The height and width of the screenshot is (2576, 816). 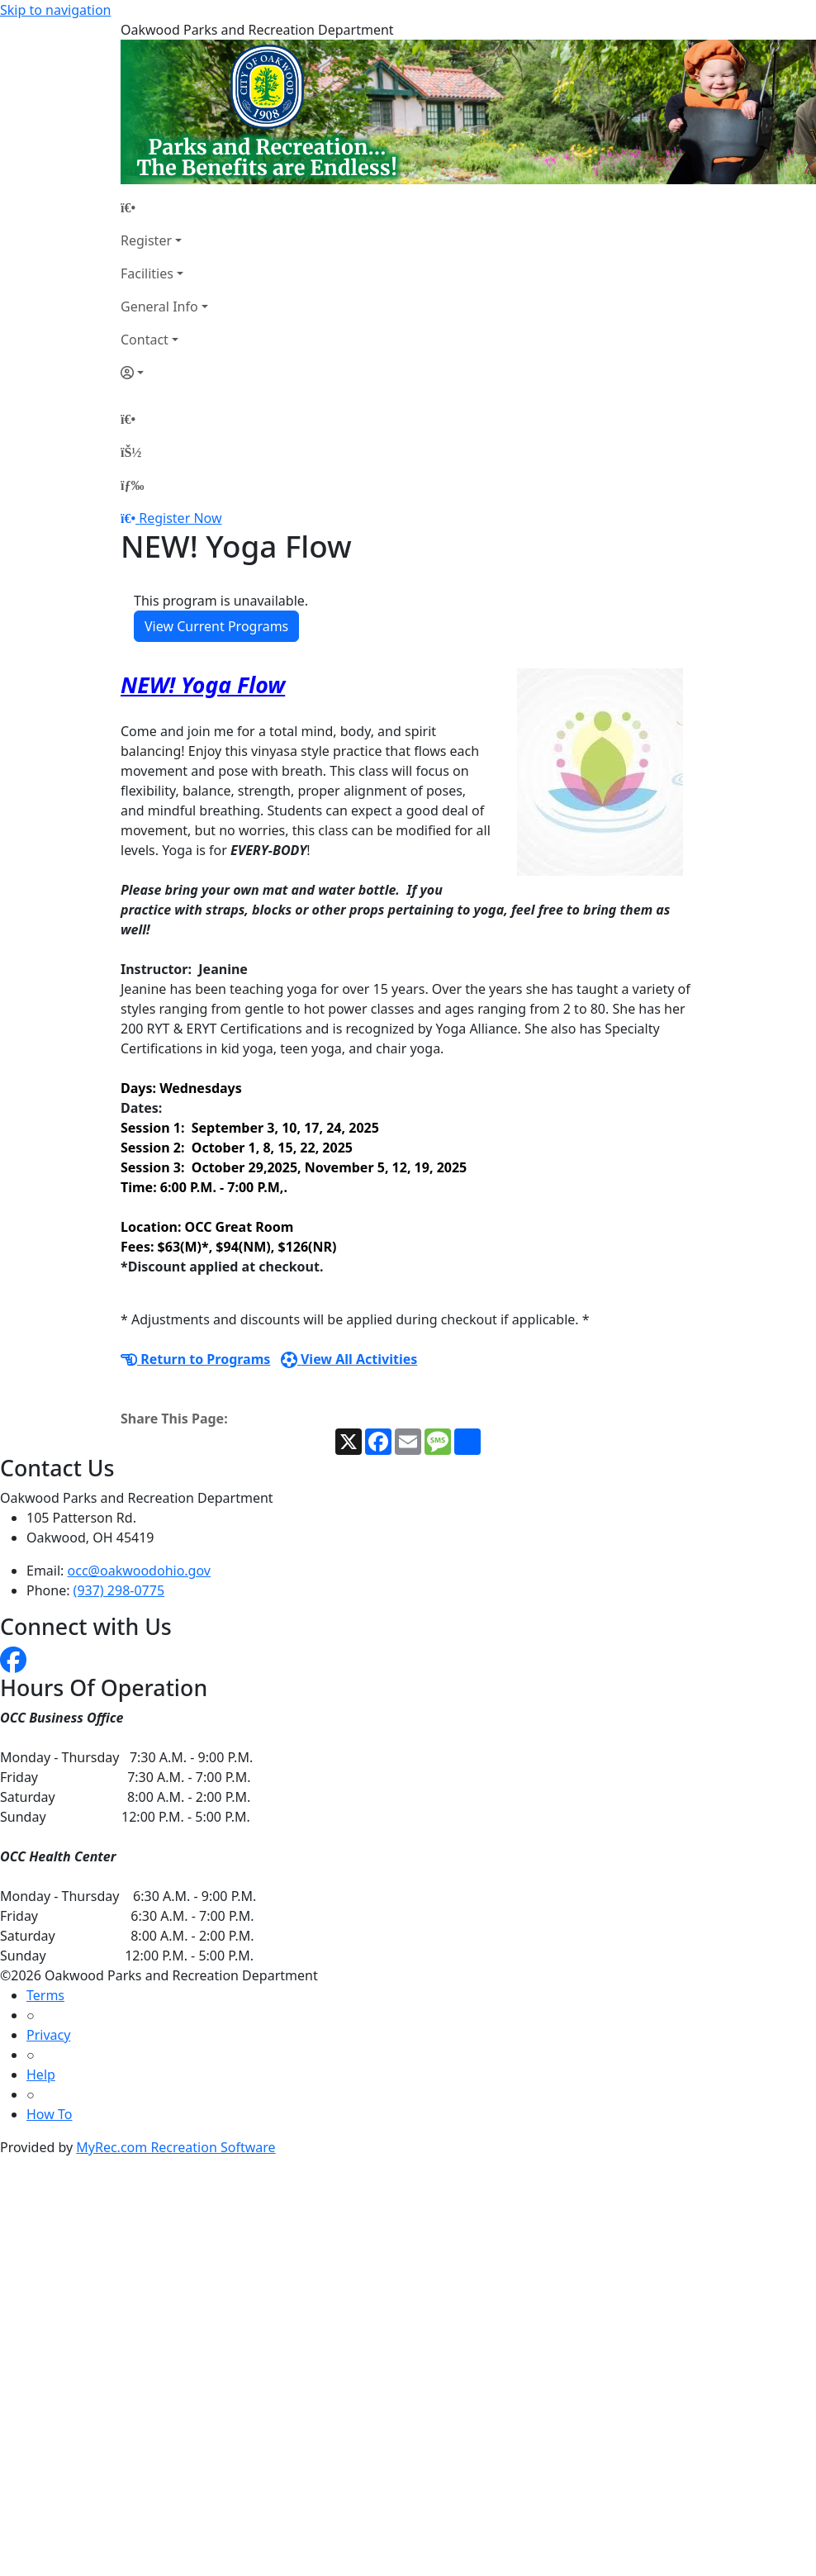 What do you see at coordinates (216, 626) in the screenshot?
I see `View Current Programs` at bounding box center [216, 626].